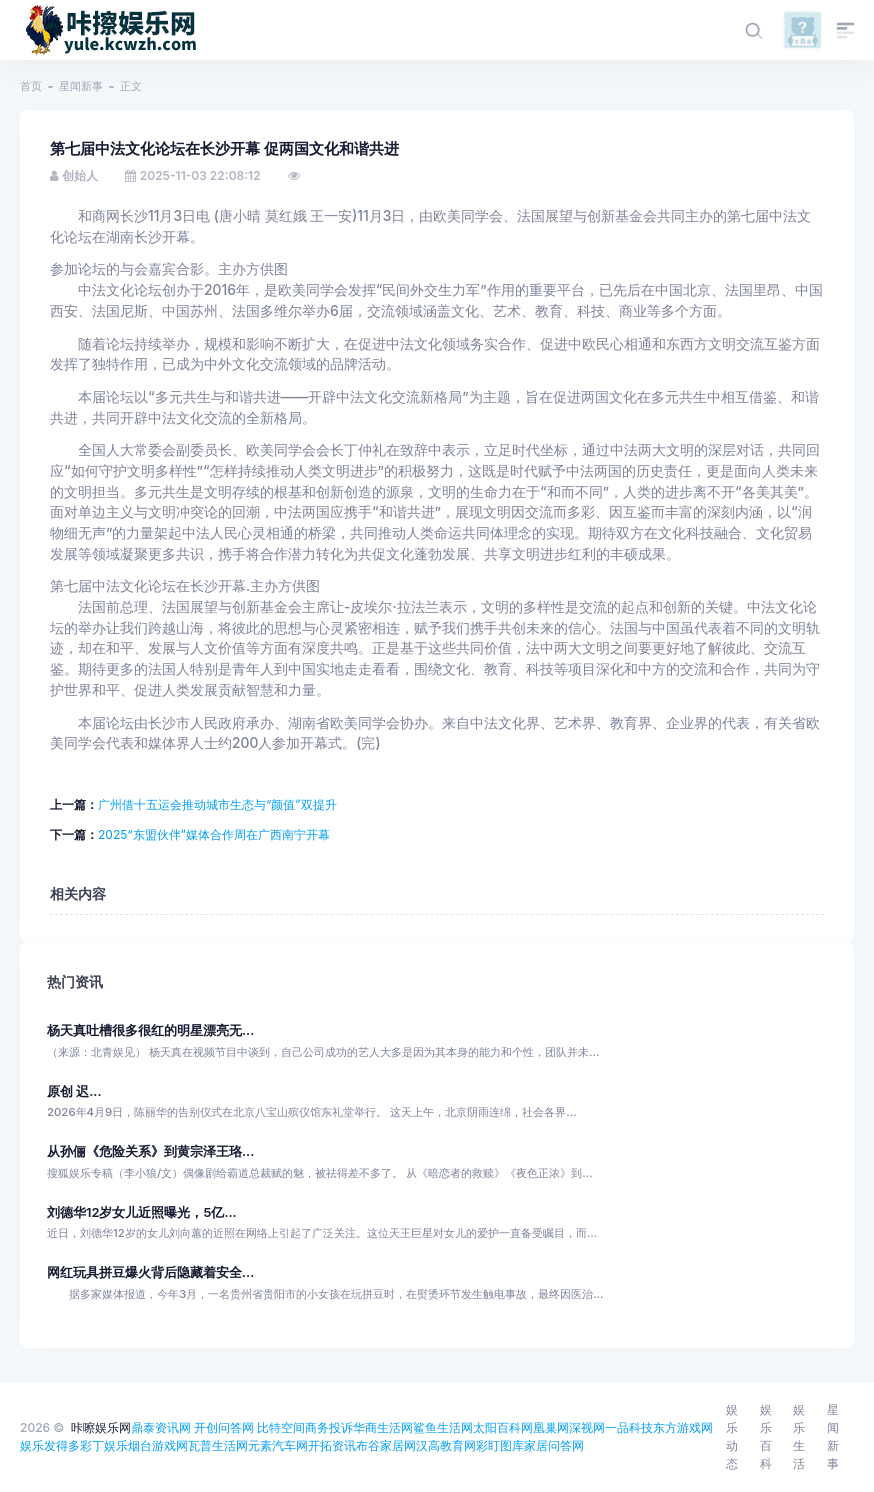  Describe the element at coordinates (383, 1427) in the screenshot. I see `华商生活网` at that location.